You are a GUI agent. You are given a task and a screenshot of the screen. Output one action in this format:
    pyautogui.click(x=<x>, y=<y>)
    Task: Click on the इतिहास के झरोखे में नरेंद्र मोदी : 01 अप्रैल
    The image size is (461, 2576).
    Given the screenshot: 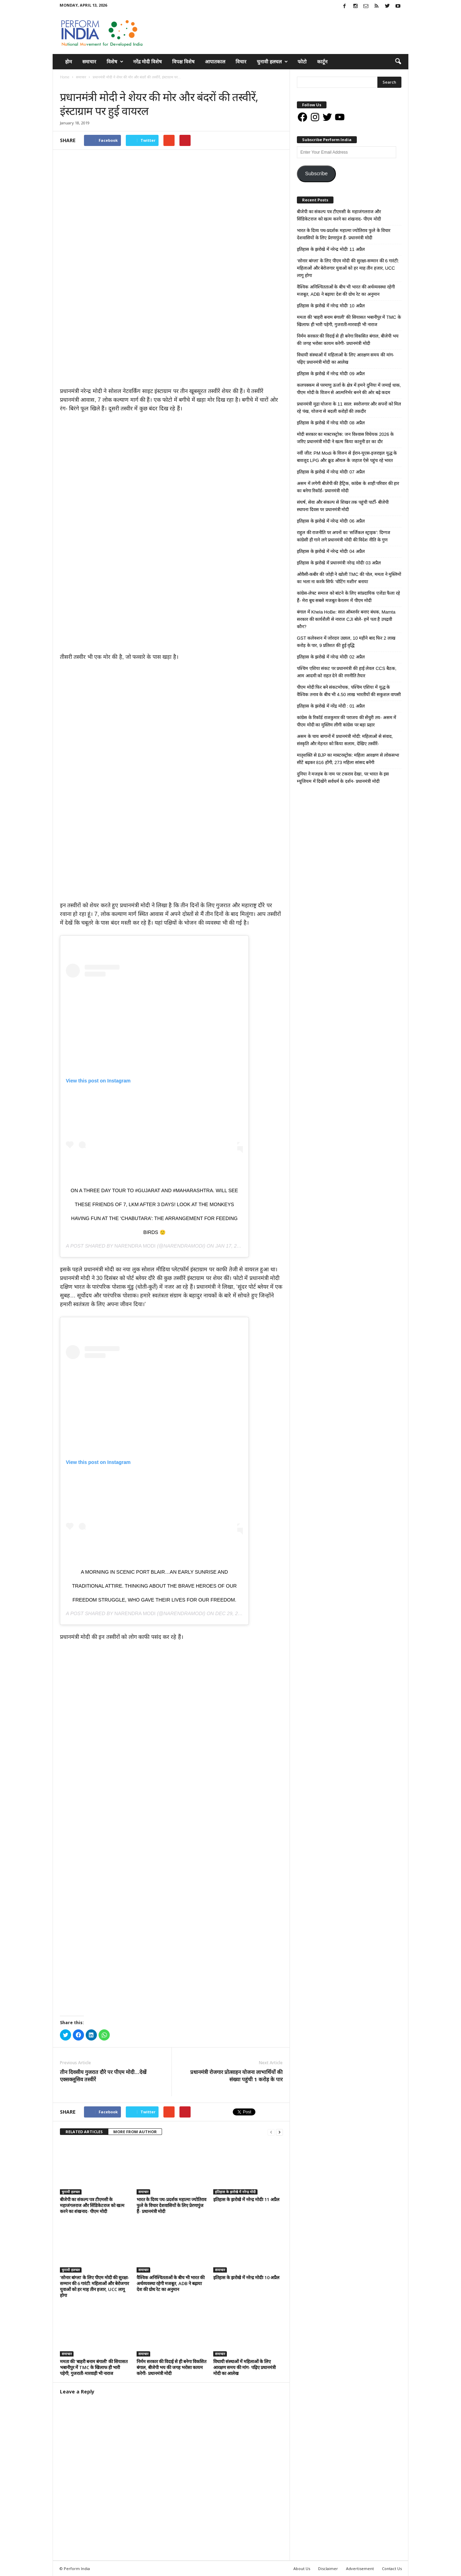 What is the action you would take?
    pyautogui.click(x=331, y=706)
    